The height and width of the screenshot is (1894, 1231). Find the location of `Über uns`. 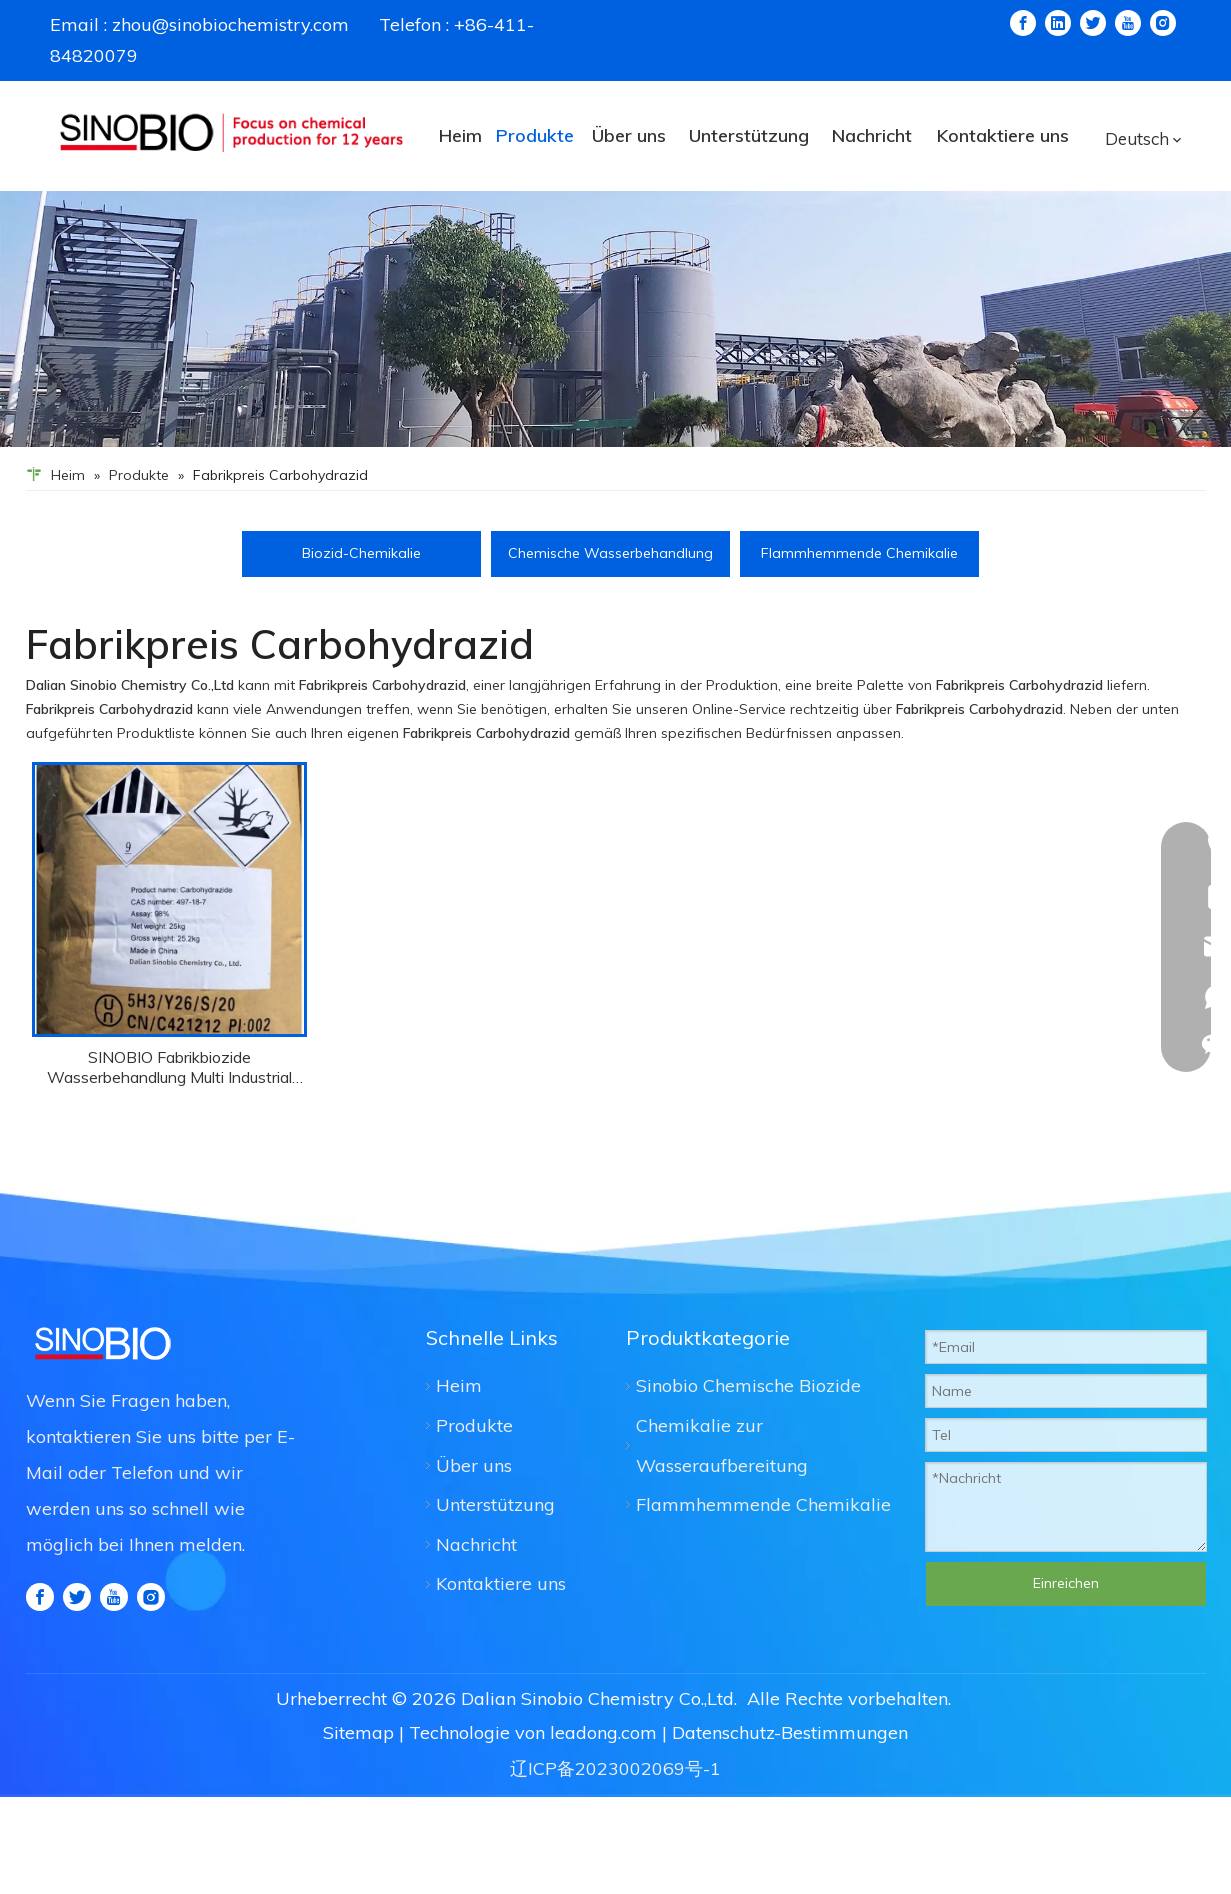

Über uns is located at coordinates (474, 1465).